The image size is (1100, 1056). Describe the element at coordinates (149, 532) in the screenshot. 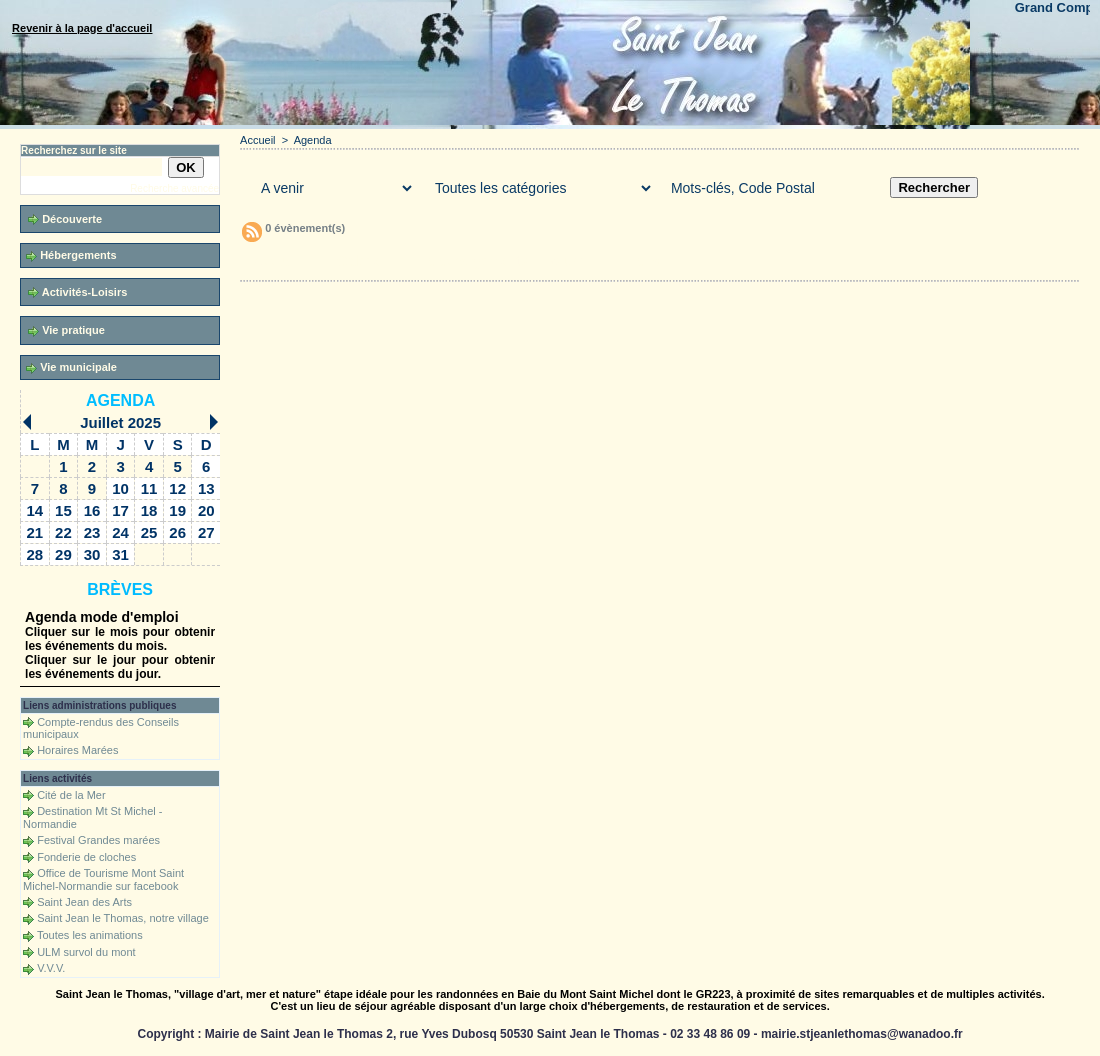

I see `25` at that location.